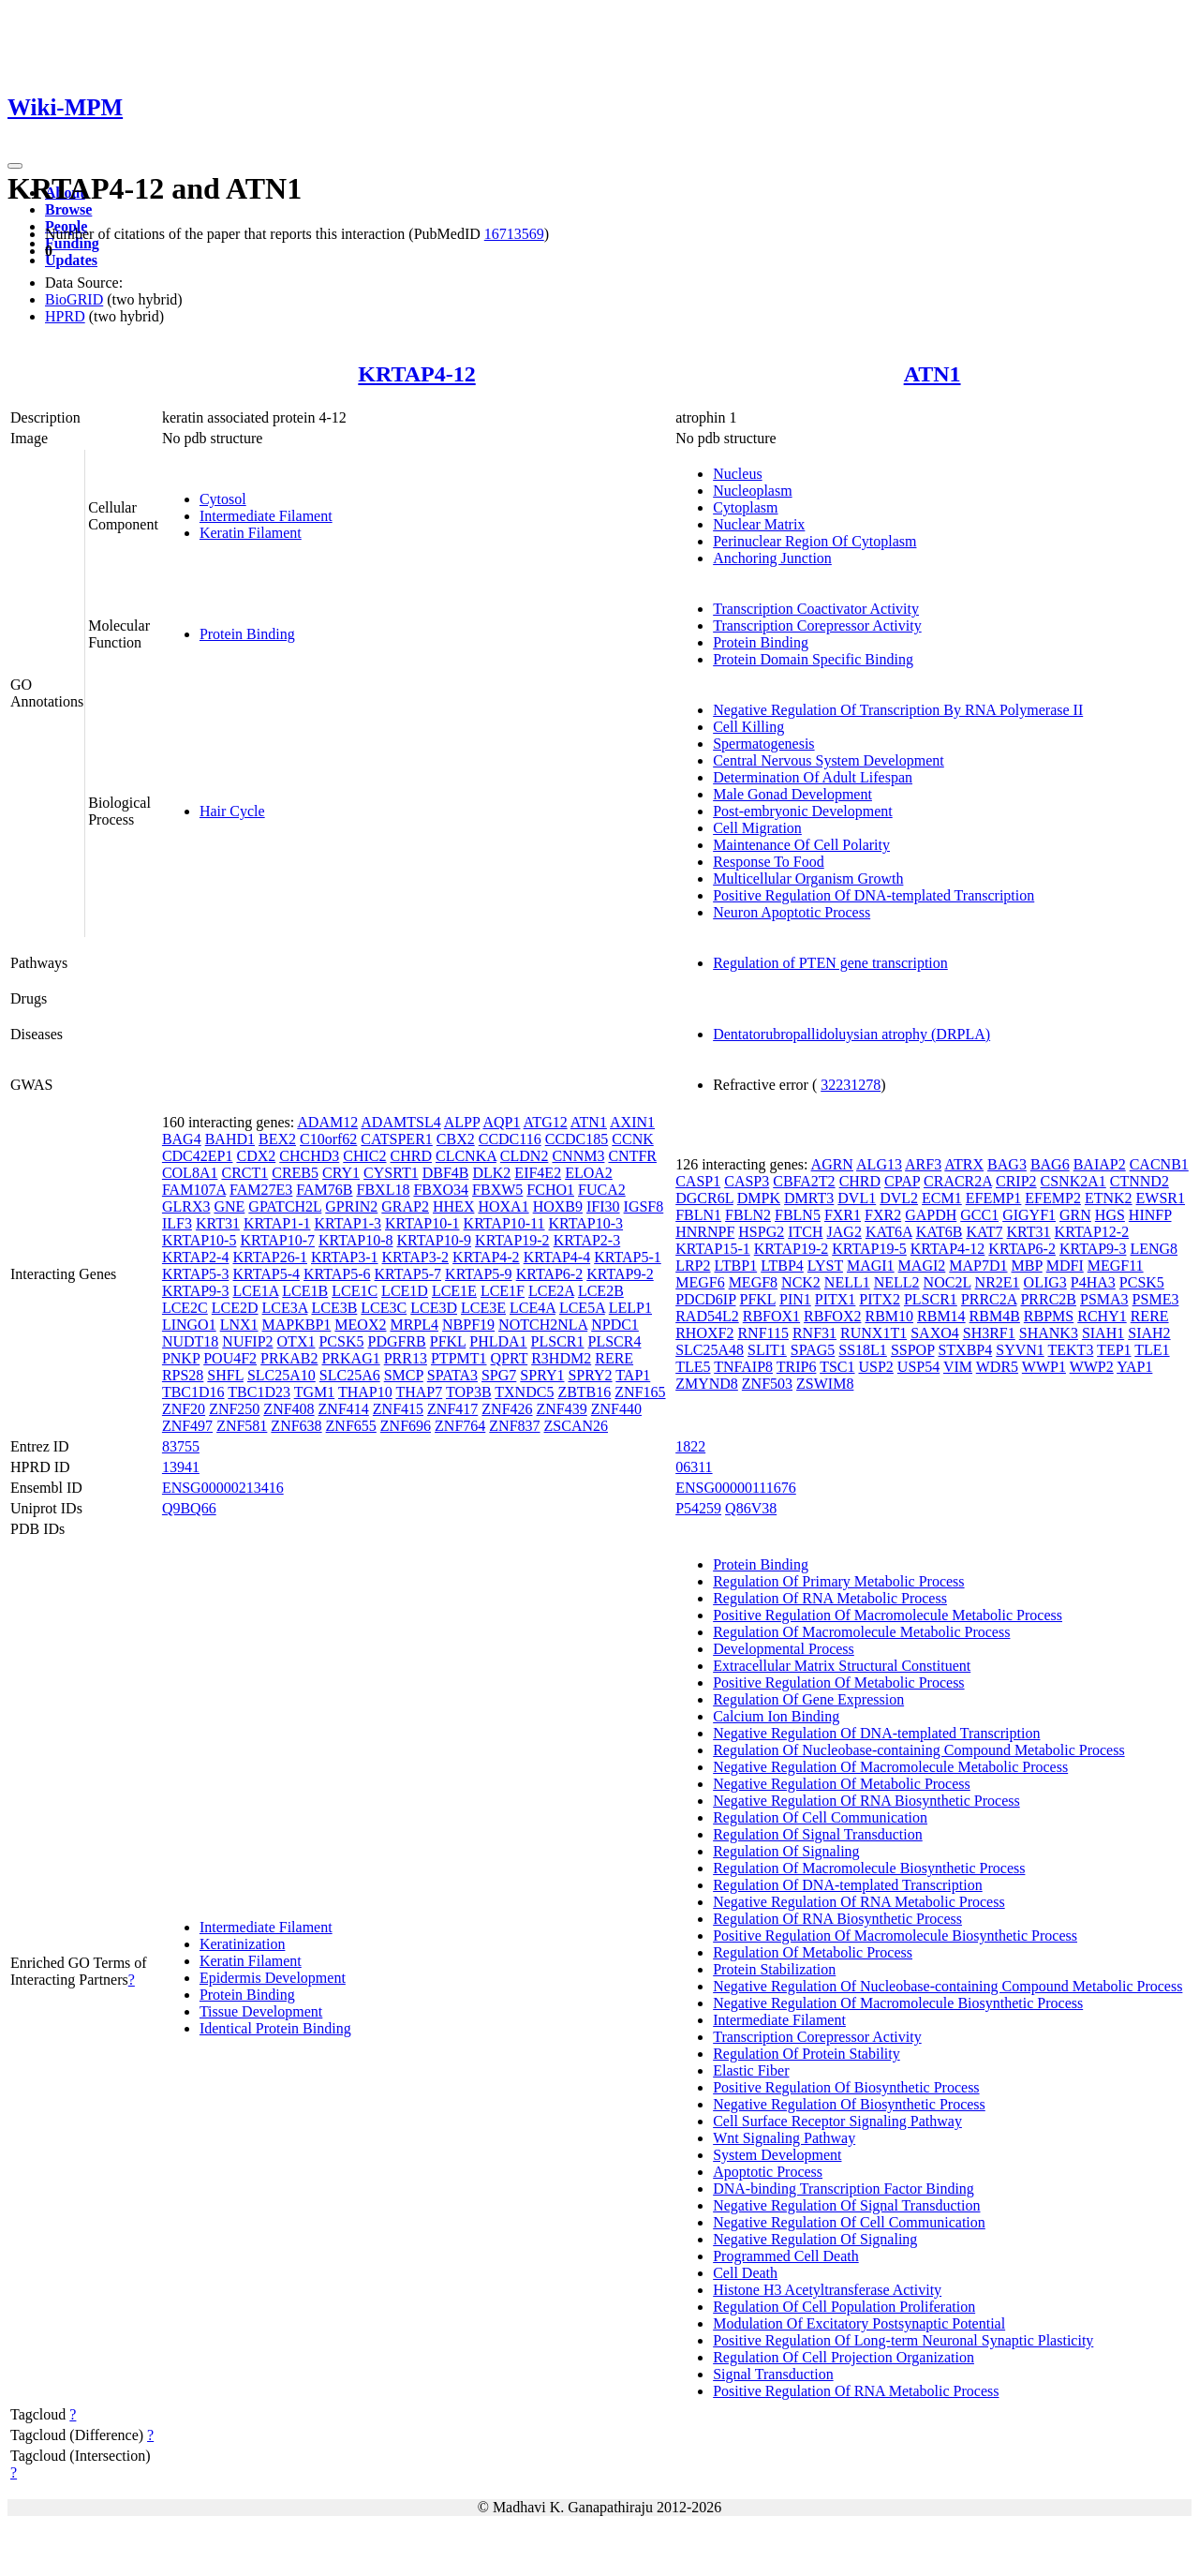 The height and width of the screenshot is (2576, 1199). What do you see at coordinates (181, 1446) in the screenshot?
I see `83755` at bounding box center [181, 1446].